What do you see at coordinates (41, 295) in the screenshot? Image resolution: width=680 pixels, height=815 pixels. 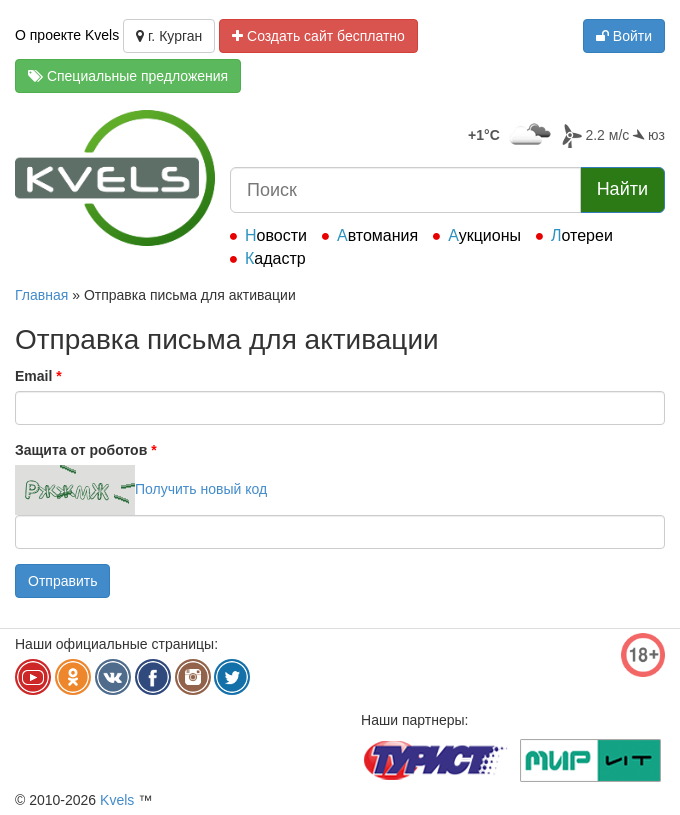 I see `Главная` at bounding box center [41, 295].